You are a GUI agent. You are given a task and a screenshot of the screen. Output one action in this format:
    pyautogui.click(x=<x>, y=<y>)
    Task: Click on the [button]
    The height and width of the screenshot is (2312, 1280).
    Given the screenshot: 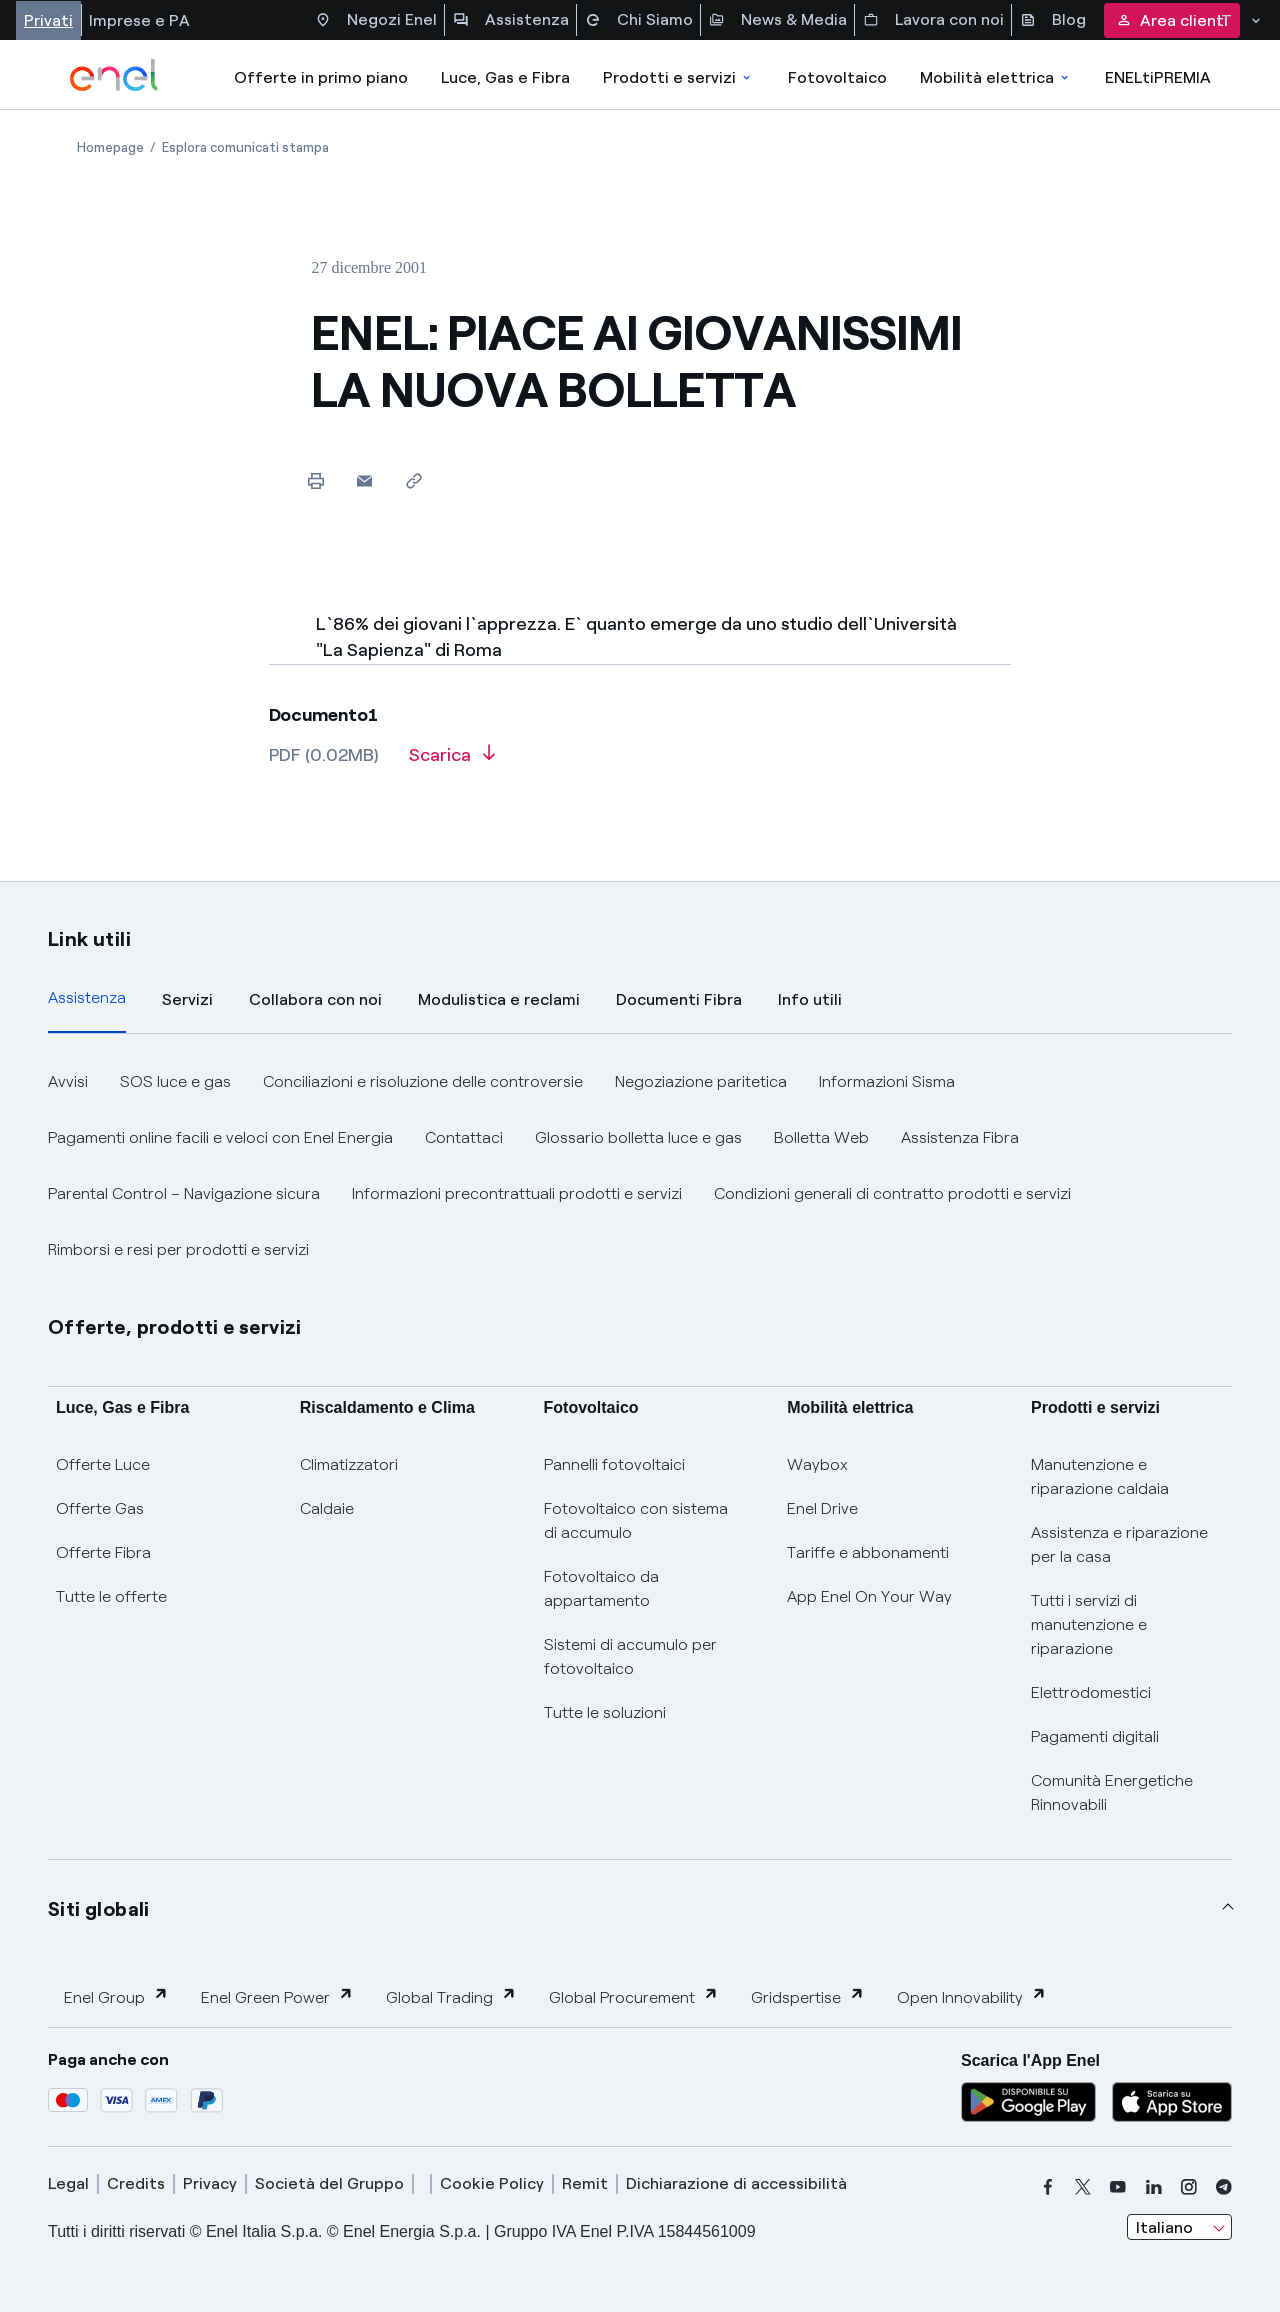 What is the action you would take?
    pyautogui.click(x=364, y=480)
    